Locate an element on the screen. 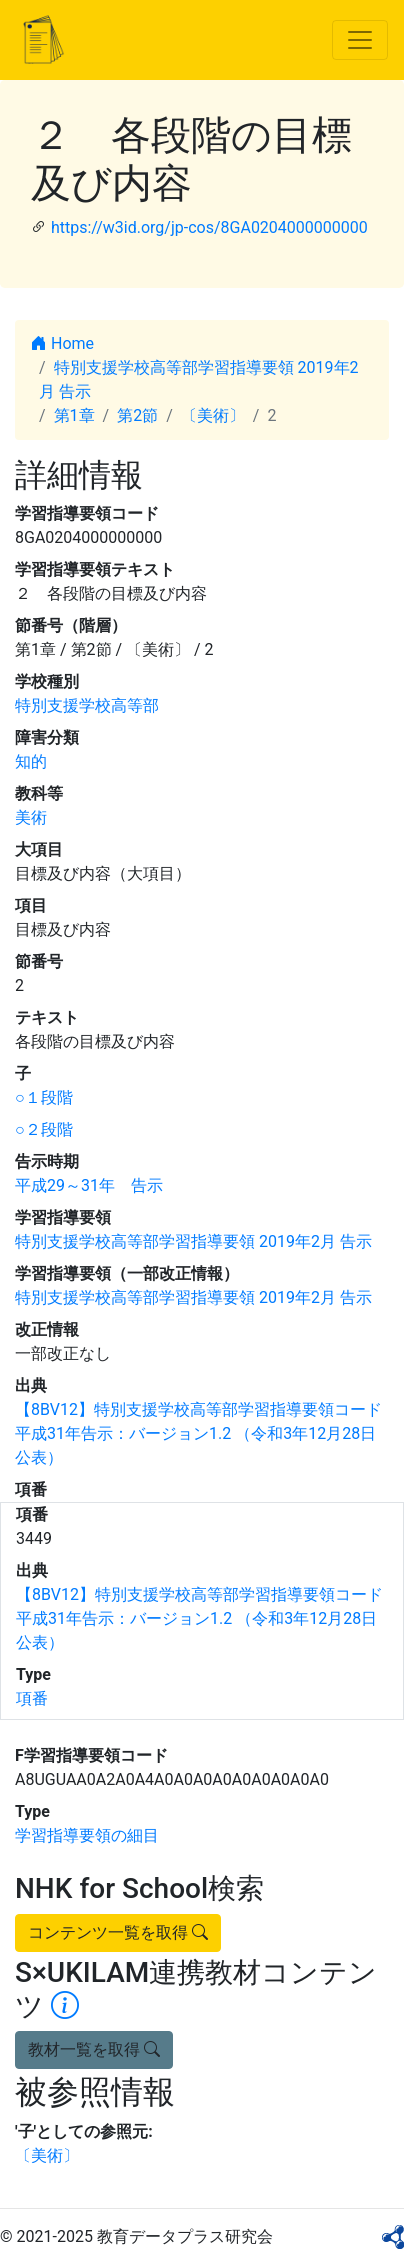 The height and width of the screenshot is (2265, 404). 項番 is located at coordinates (32, 1698).